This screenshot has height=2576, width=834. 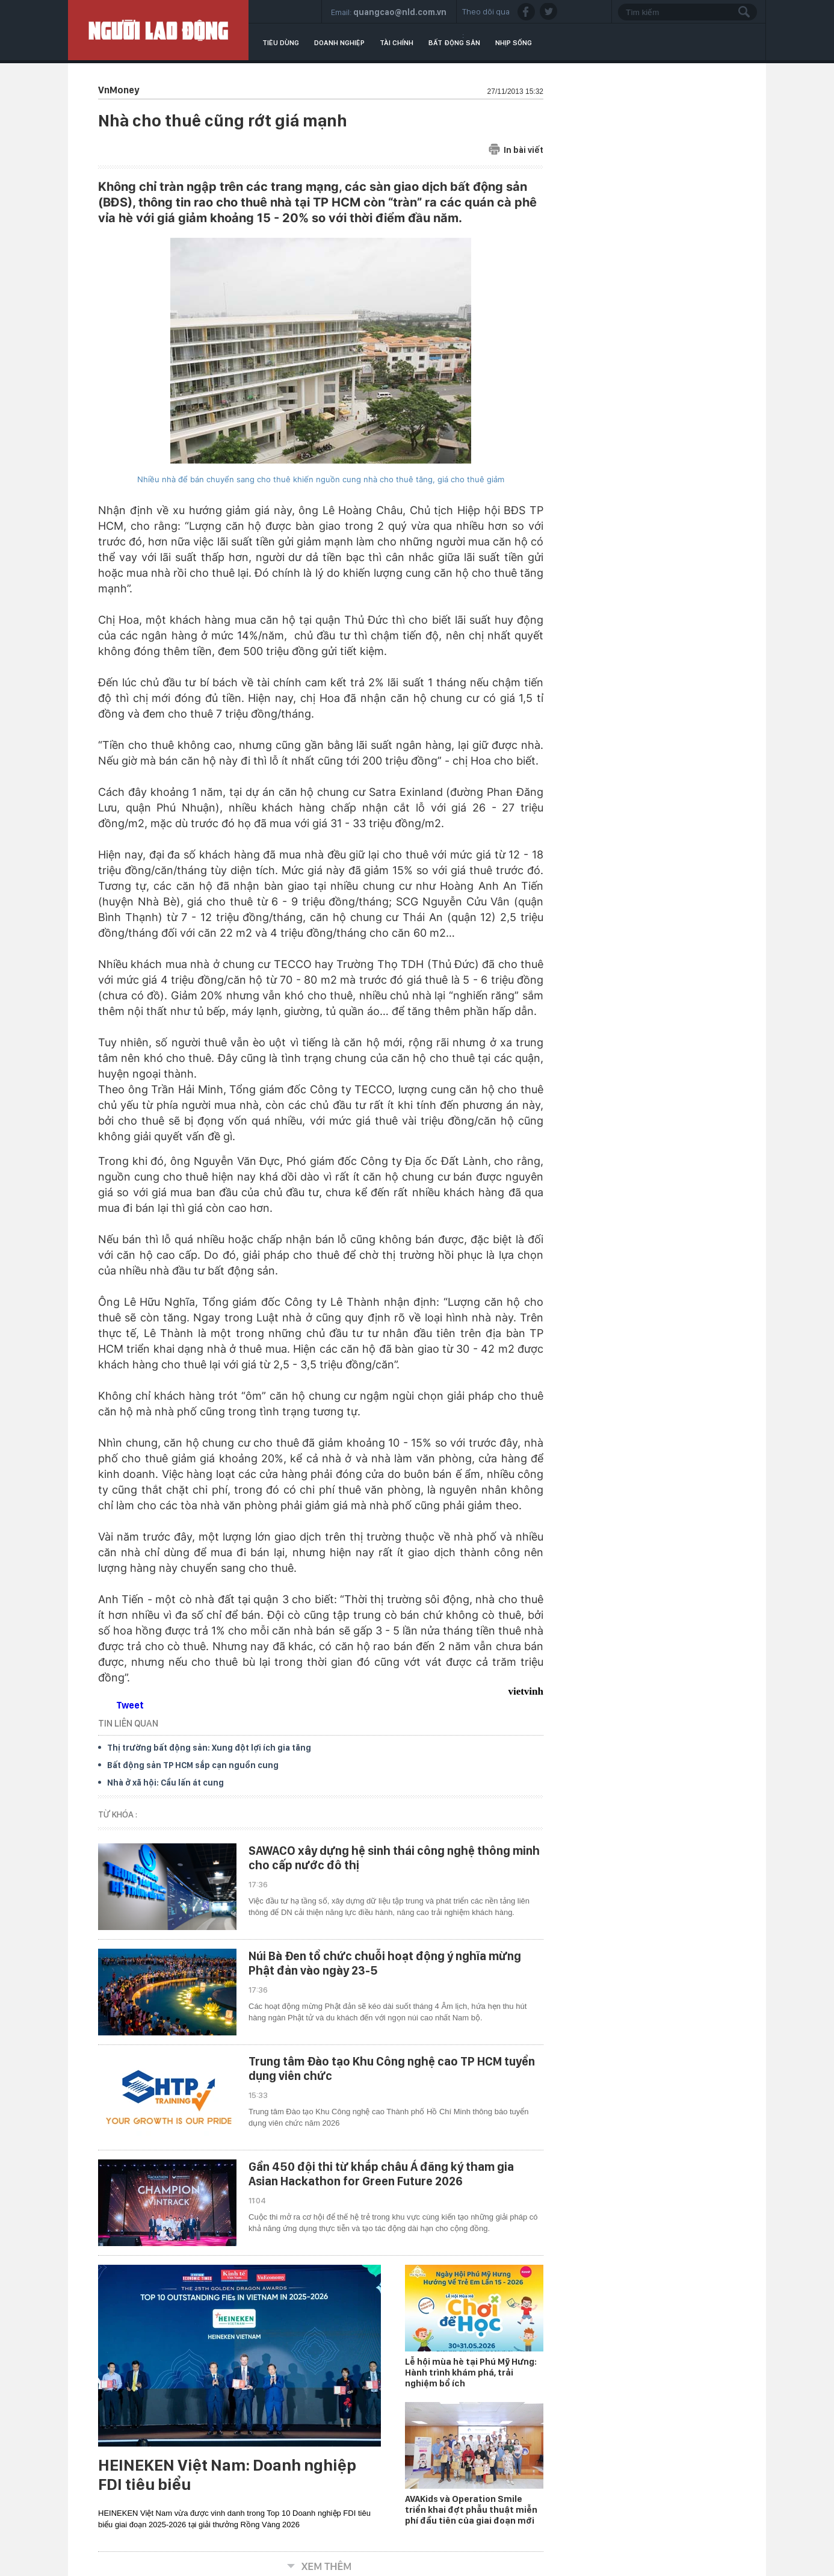 I want to click on TIN LIÊN QUAN, so click(x=128, y=1723).